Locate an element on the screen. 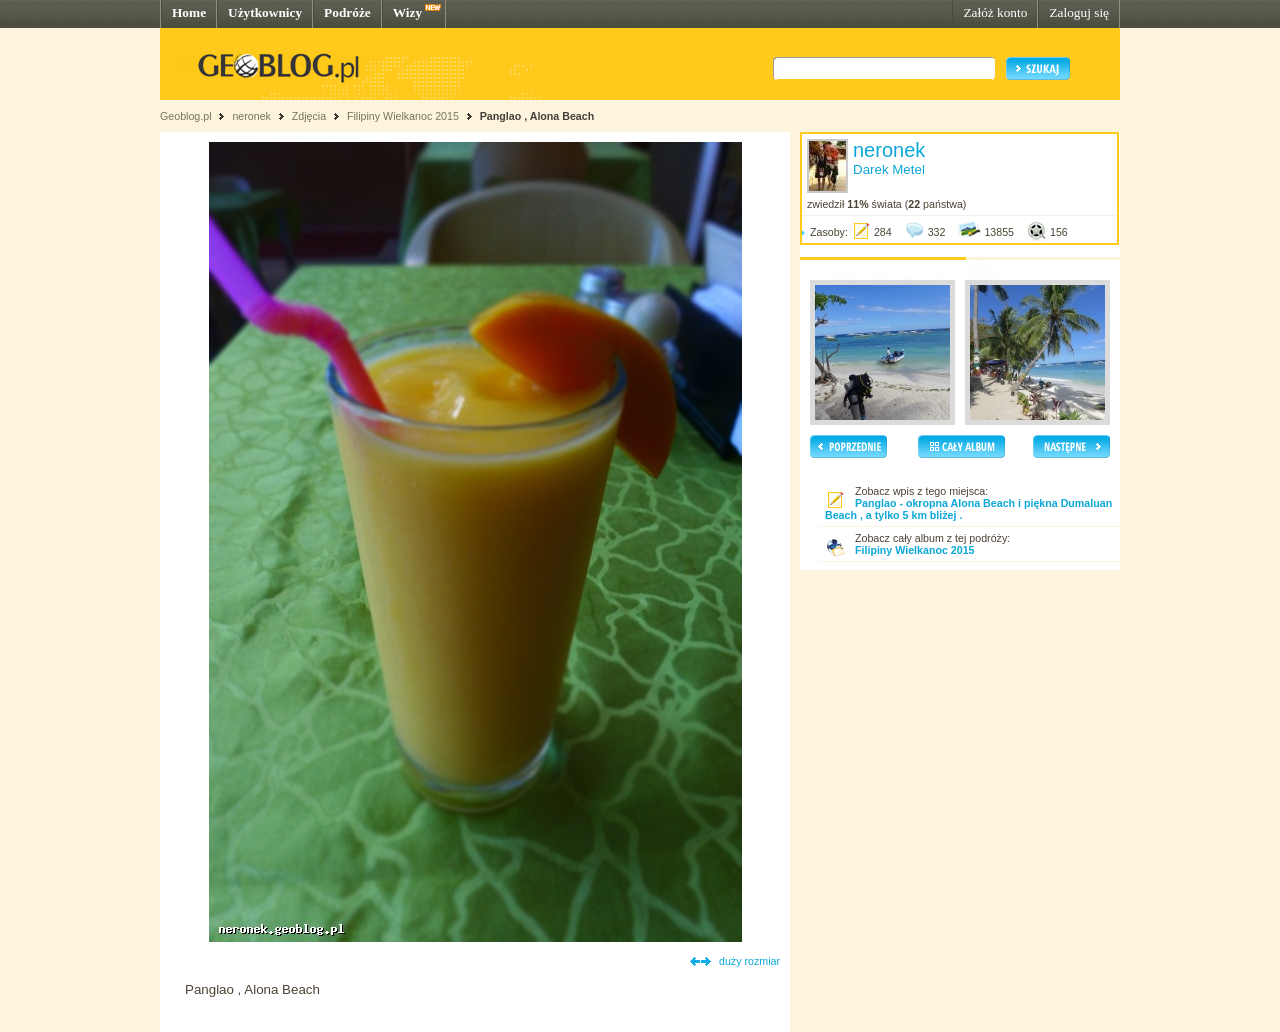 Image resolution: width=1280 pixels, height=1032 pixels. Home is located at coordinates (189, 12).